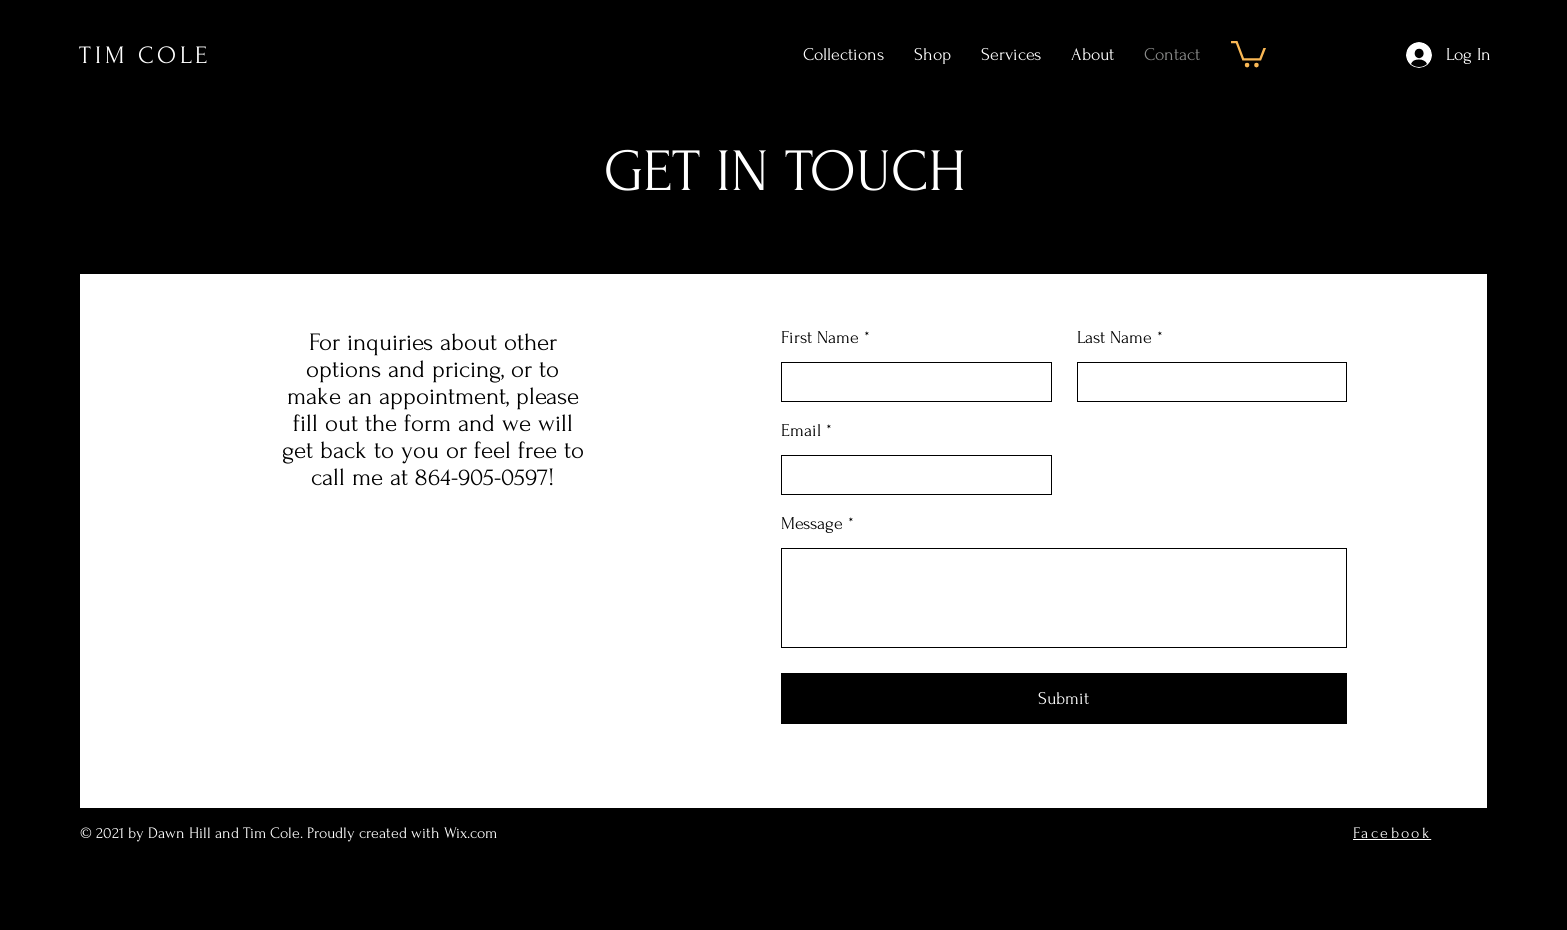 The width and height of the screenshot is (1567, 930). Describe the element at coordinates (145, 55) in the screenshot. I see `TIM COLE` at that location.